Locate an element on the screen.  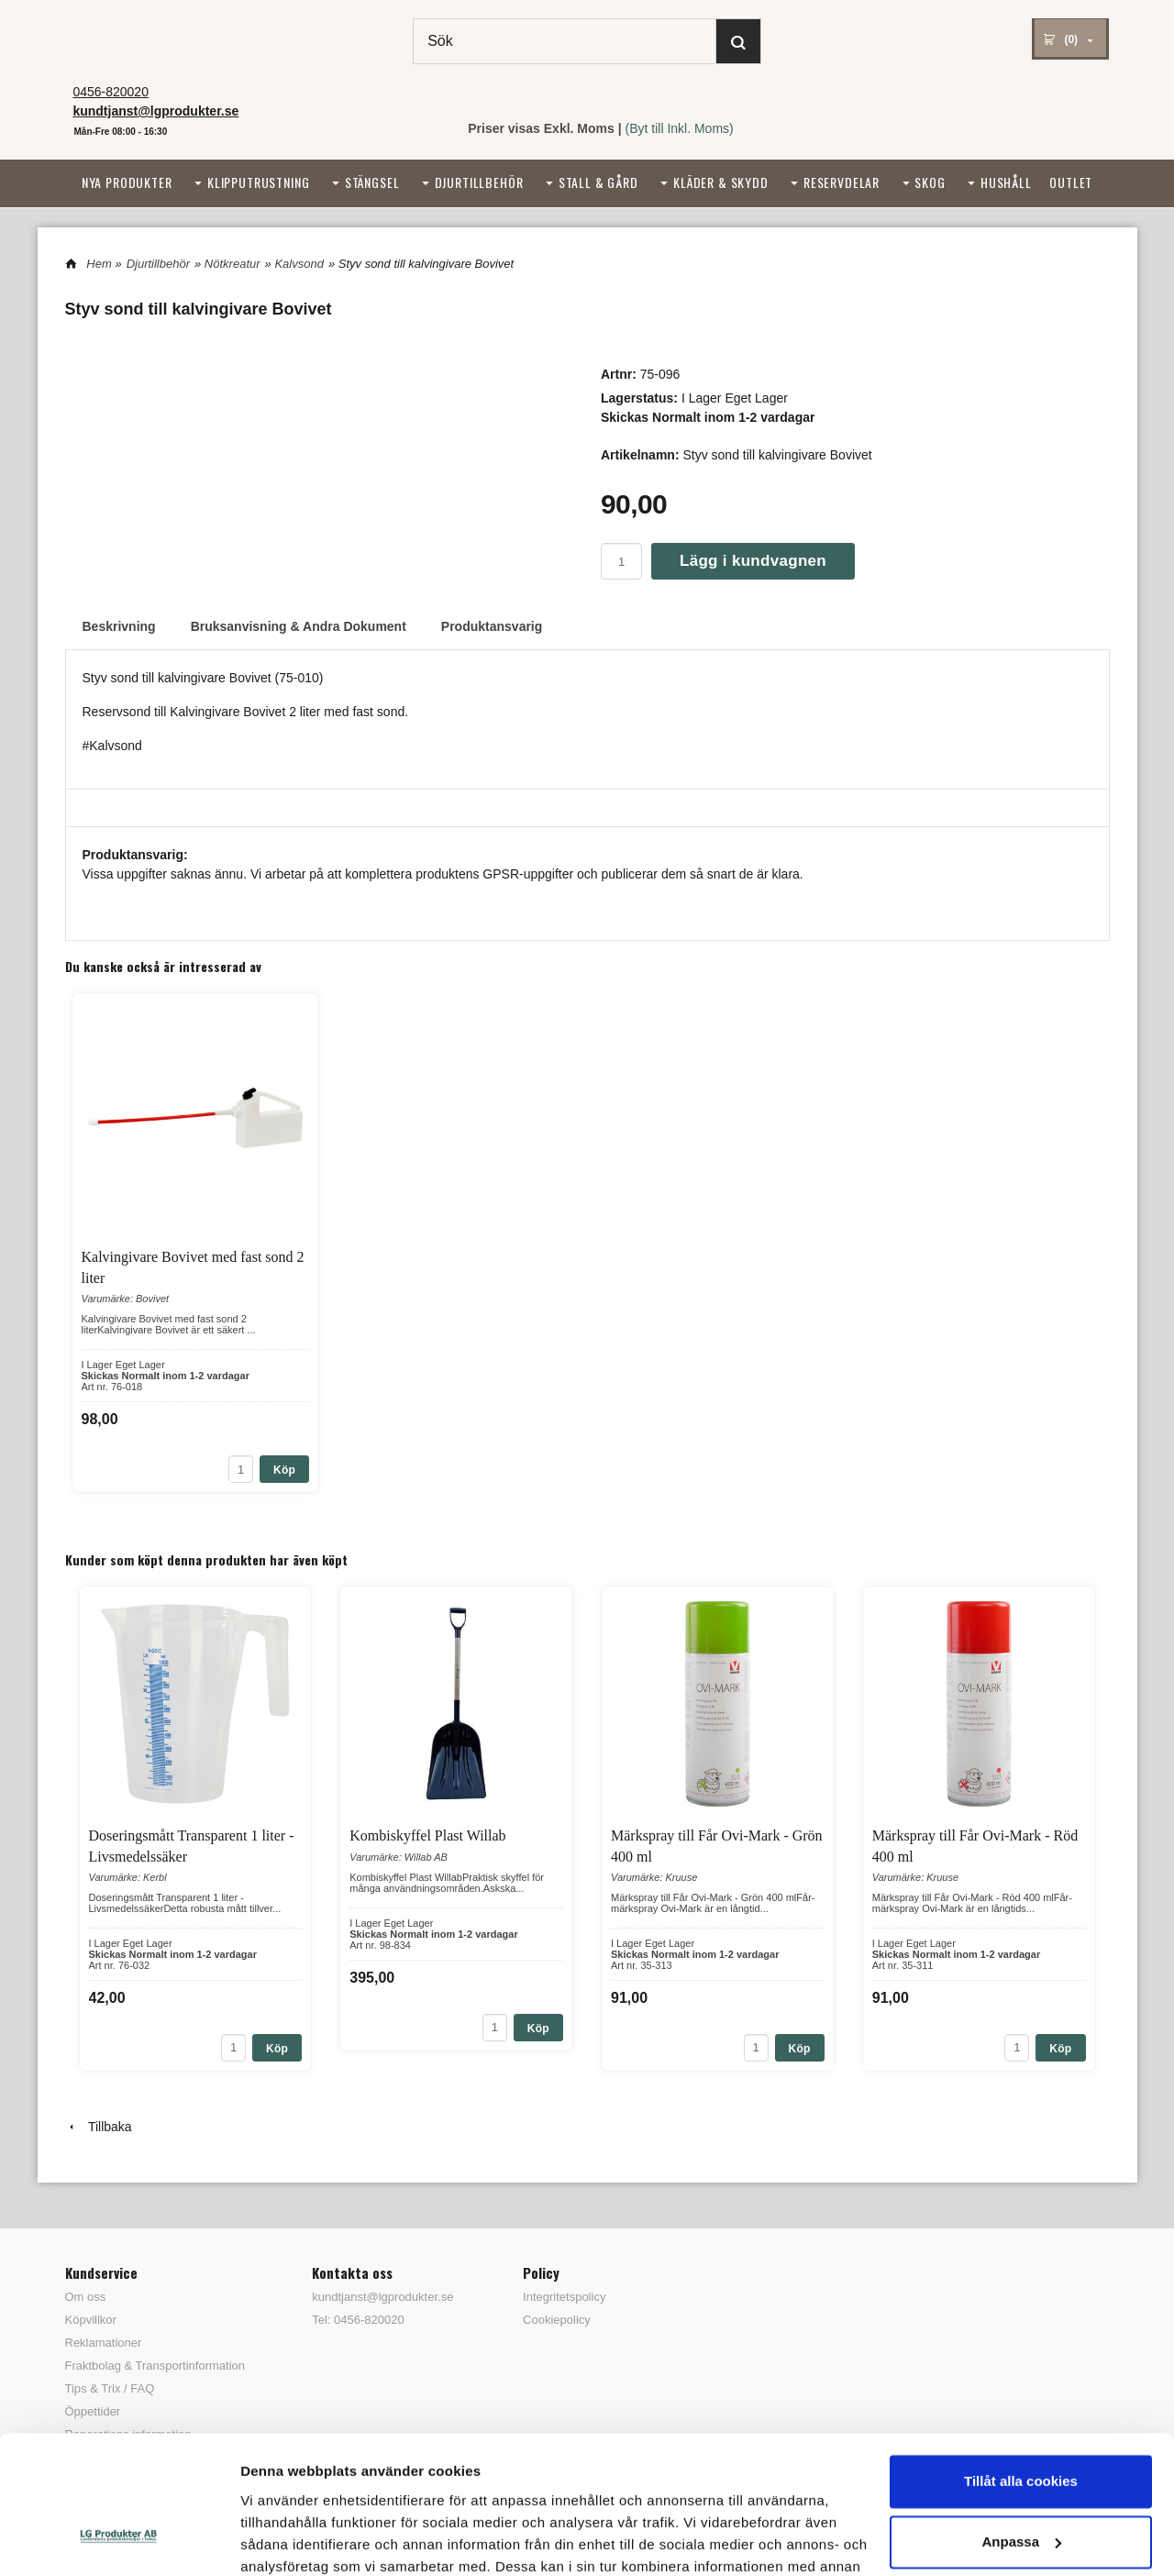
Stall & Gård is located at coordinates (598, 182).